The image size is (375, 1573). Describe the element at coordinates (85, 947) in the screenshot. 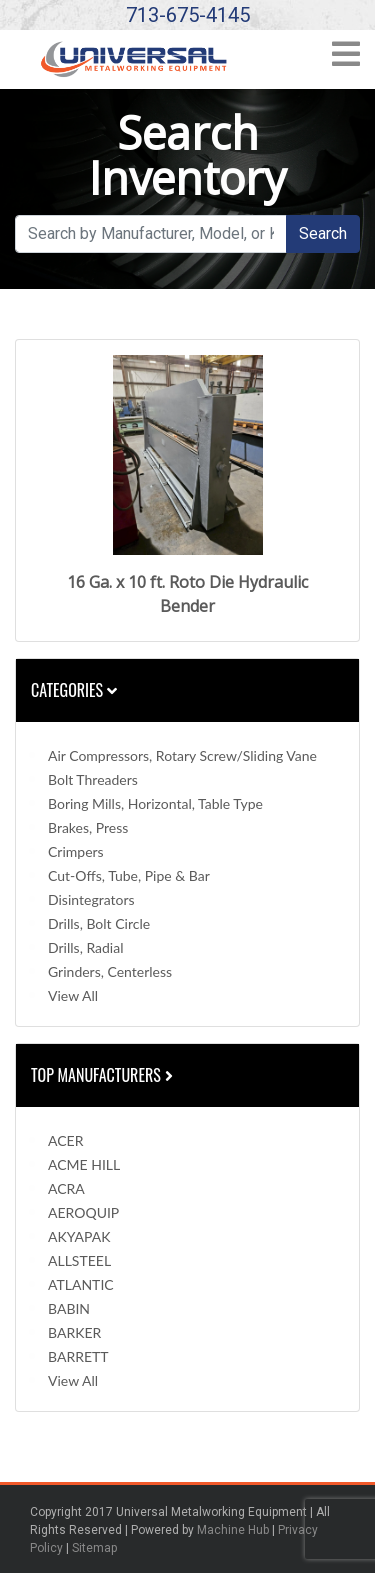

I see `Drills, Radial` at that location.